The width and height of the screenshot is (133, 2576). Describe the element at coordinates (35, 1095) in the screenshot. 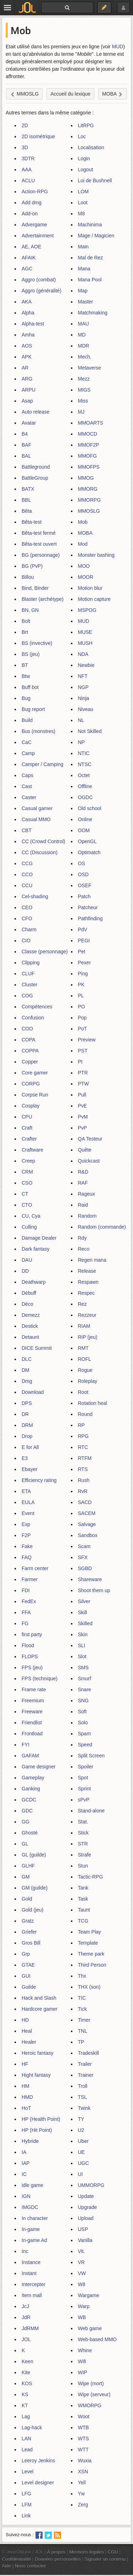

I see `Corpse Run` at that location.